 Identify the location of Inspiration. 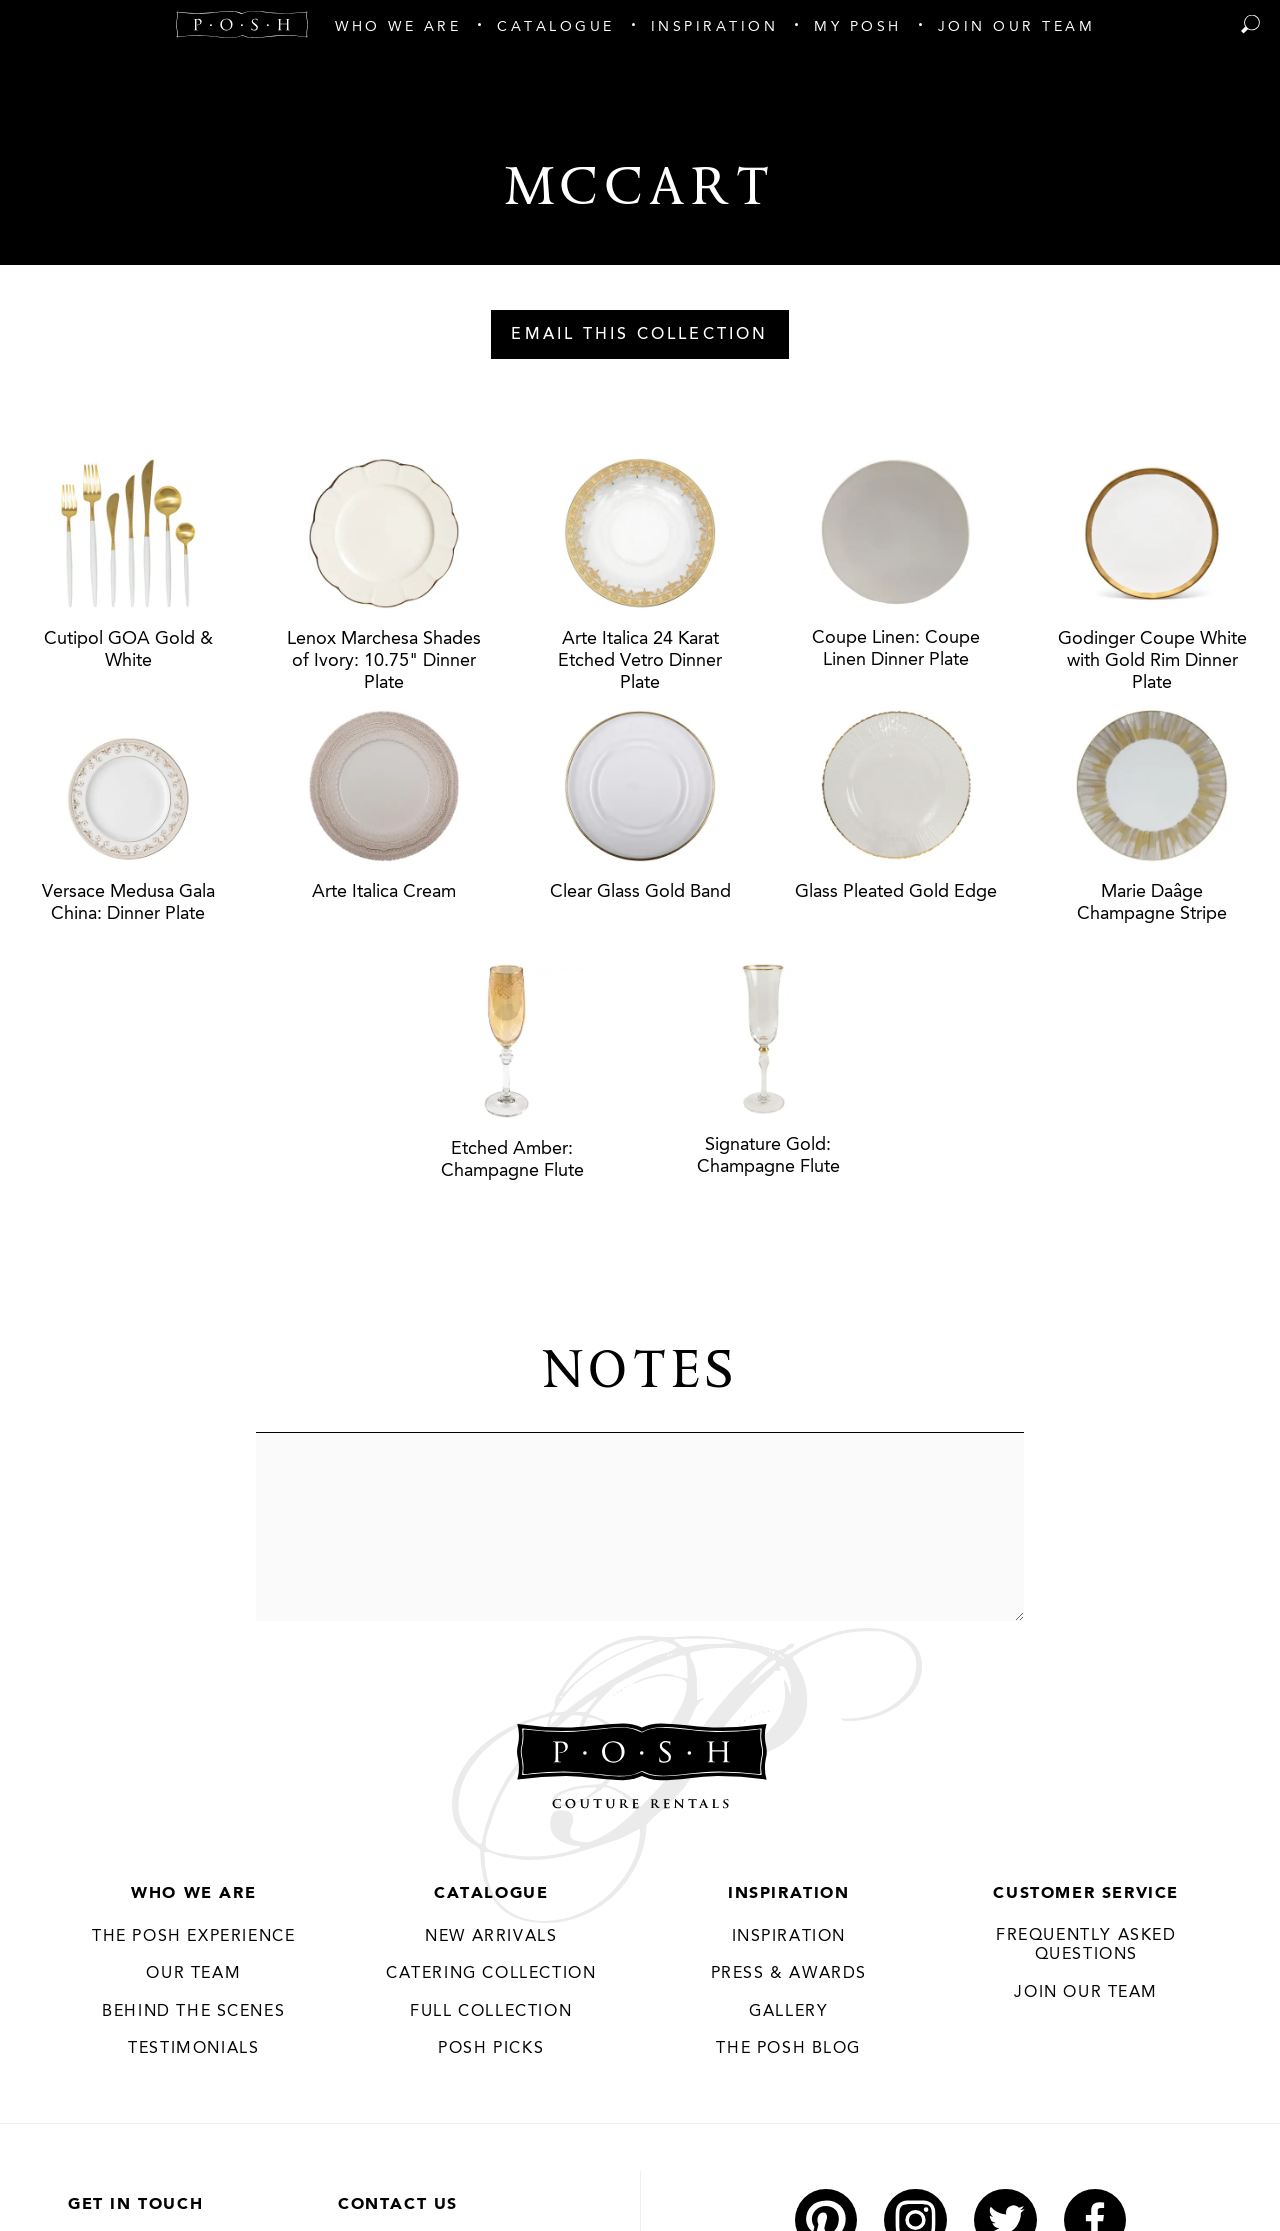
(789, 1894).